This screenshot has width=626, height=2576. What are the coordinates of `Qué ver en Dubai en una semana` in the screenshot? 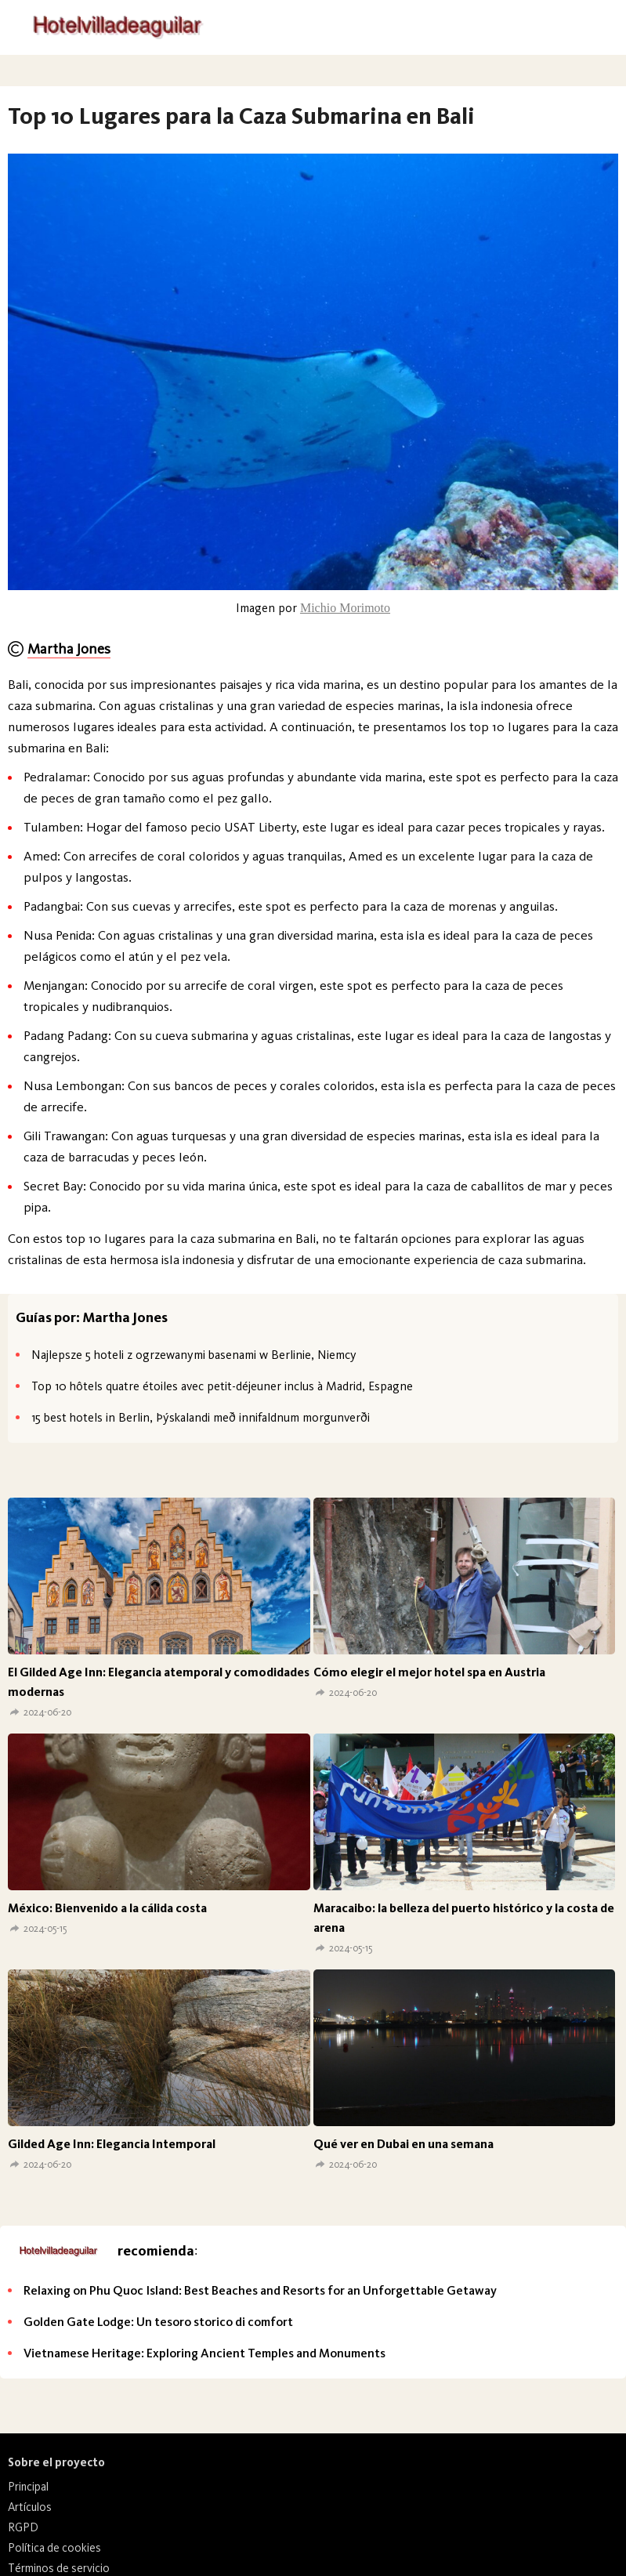 It's located at (403, 2143).